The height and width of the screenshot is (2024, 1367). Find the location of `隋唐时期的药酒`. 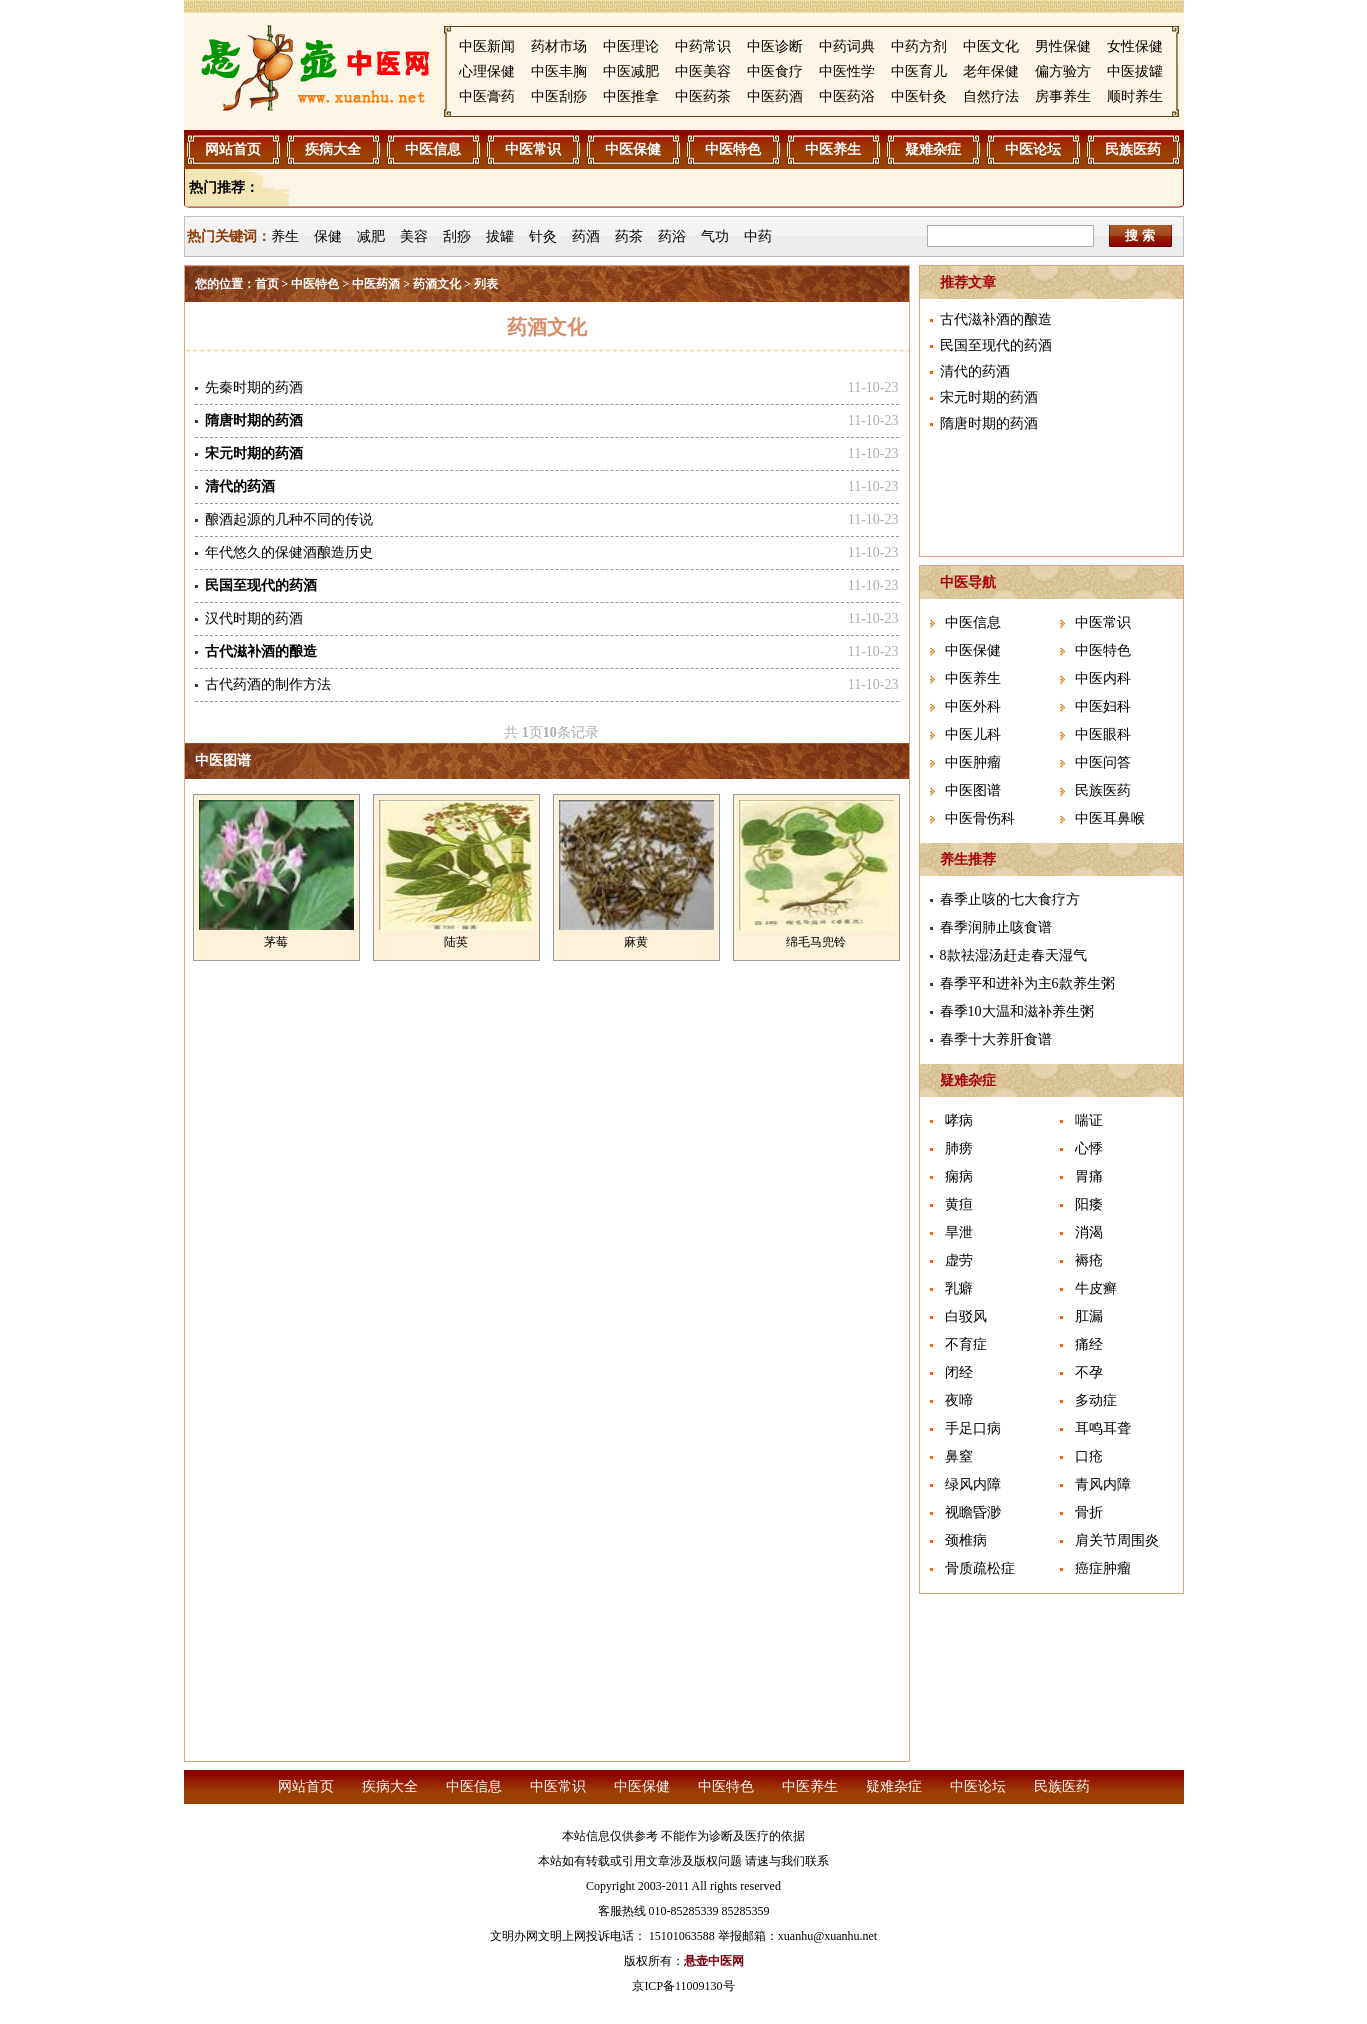

隋唐时期的药酒 is located at coordinates (989, 423).